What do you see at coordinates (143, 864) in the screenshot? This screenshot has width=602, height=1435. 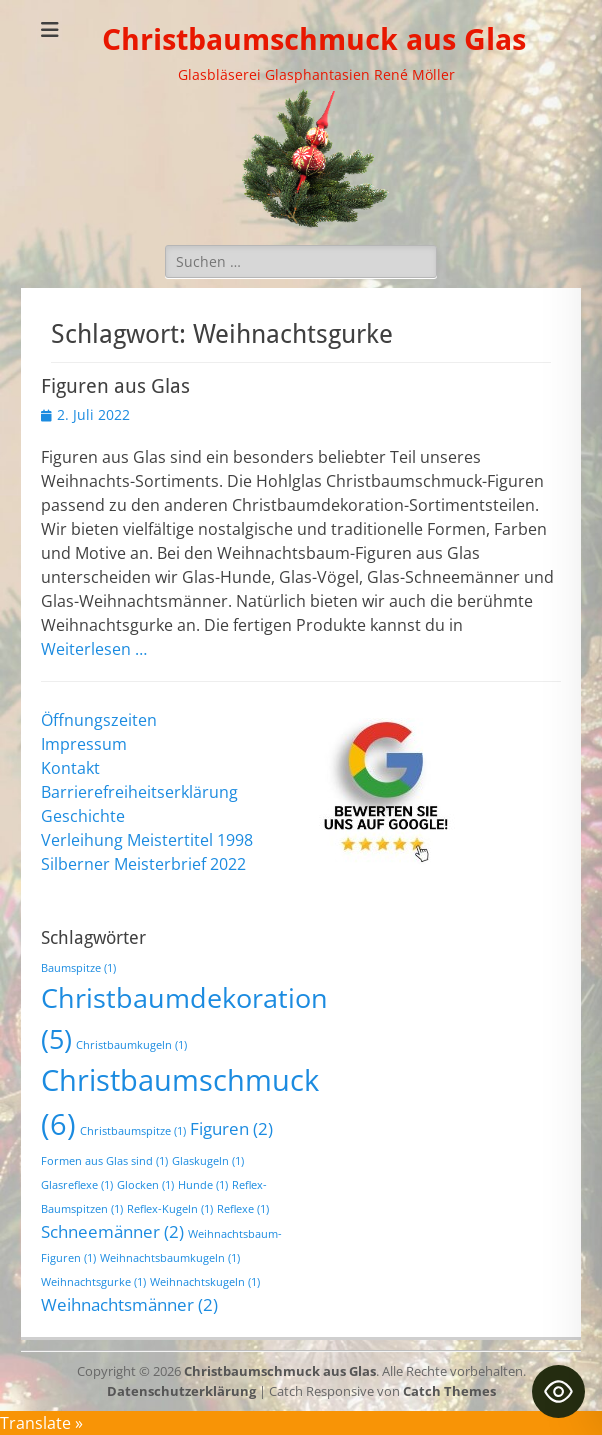 I see `Silberner Meisterbrief 2022` at bounding box center [143, 864].